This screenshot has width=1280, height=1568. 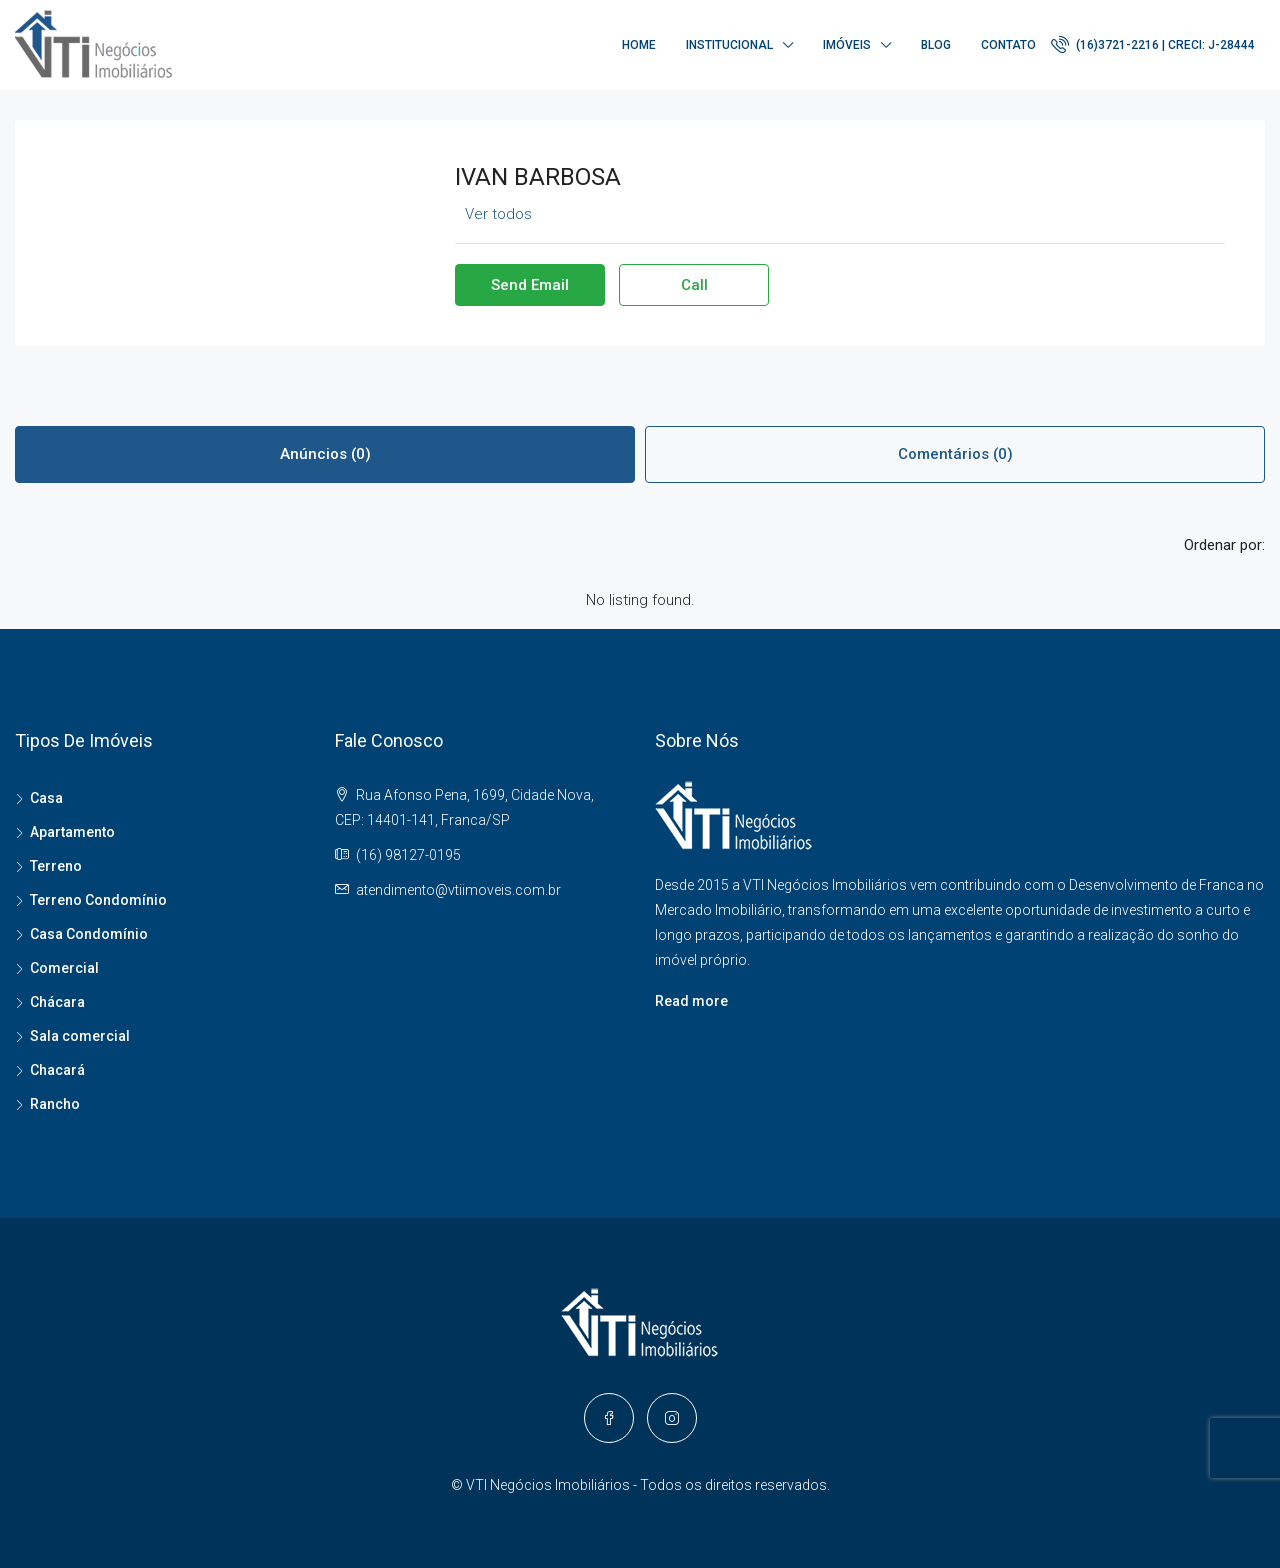 I want to click on Casa Condomínio, so click(x=89, y=934).